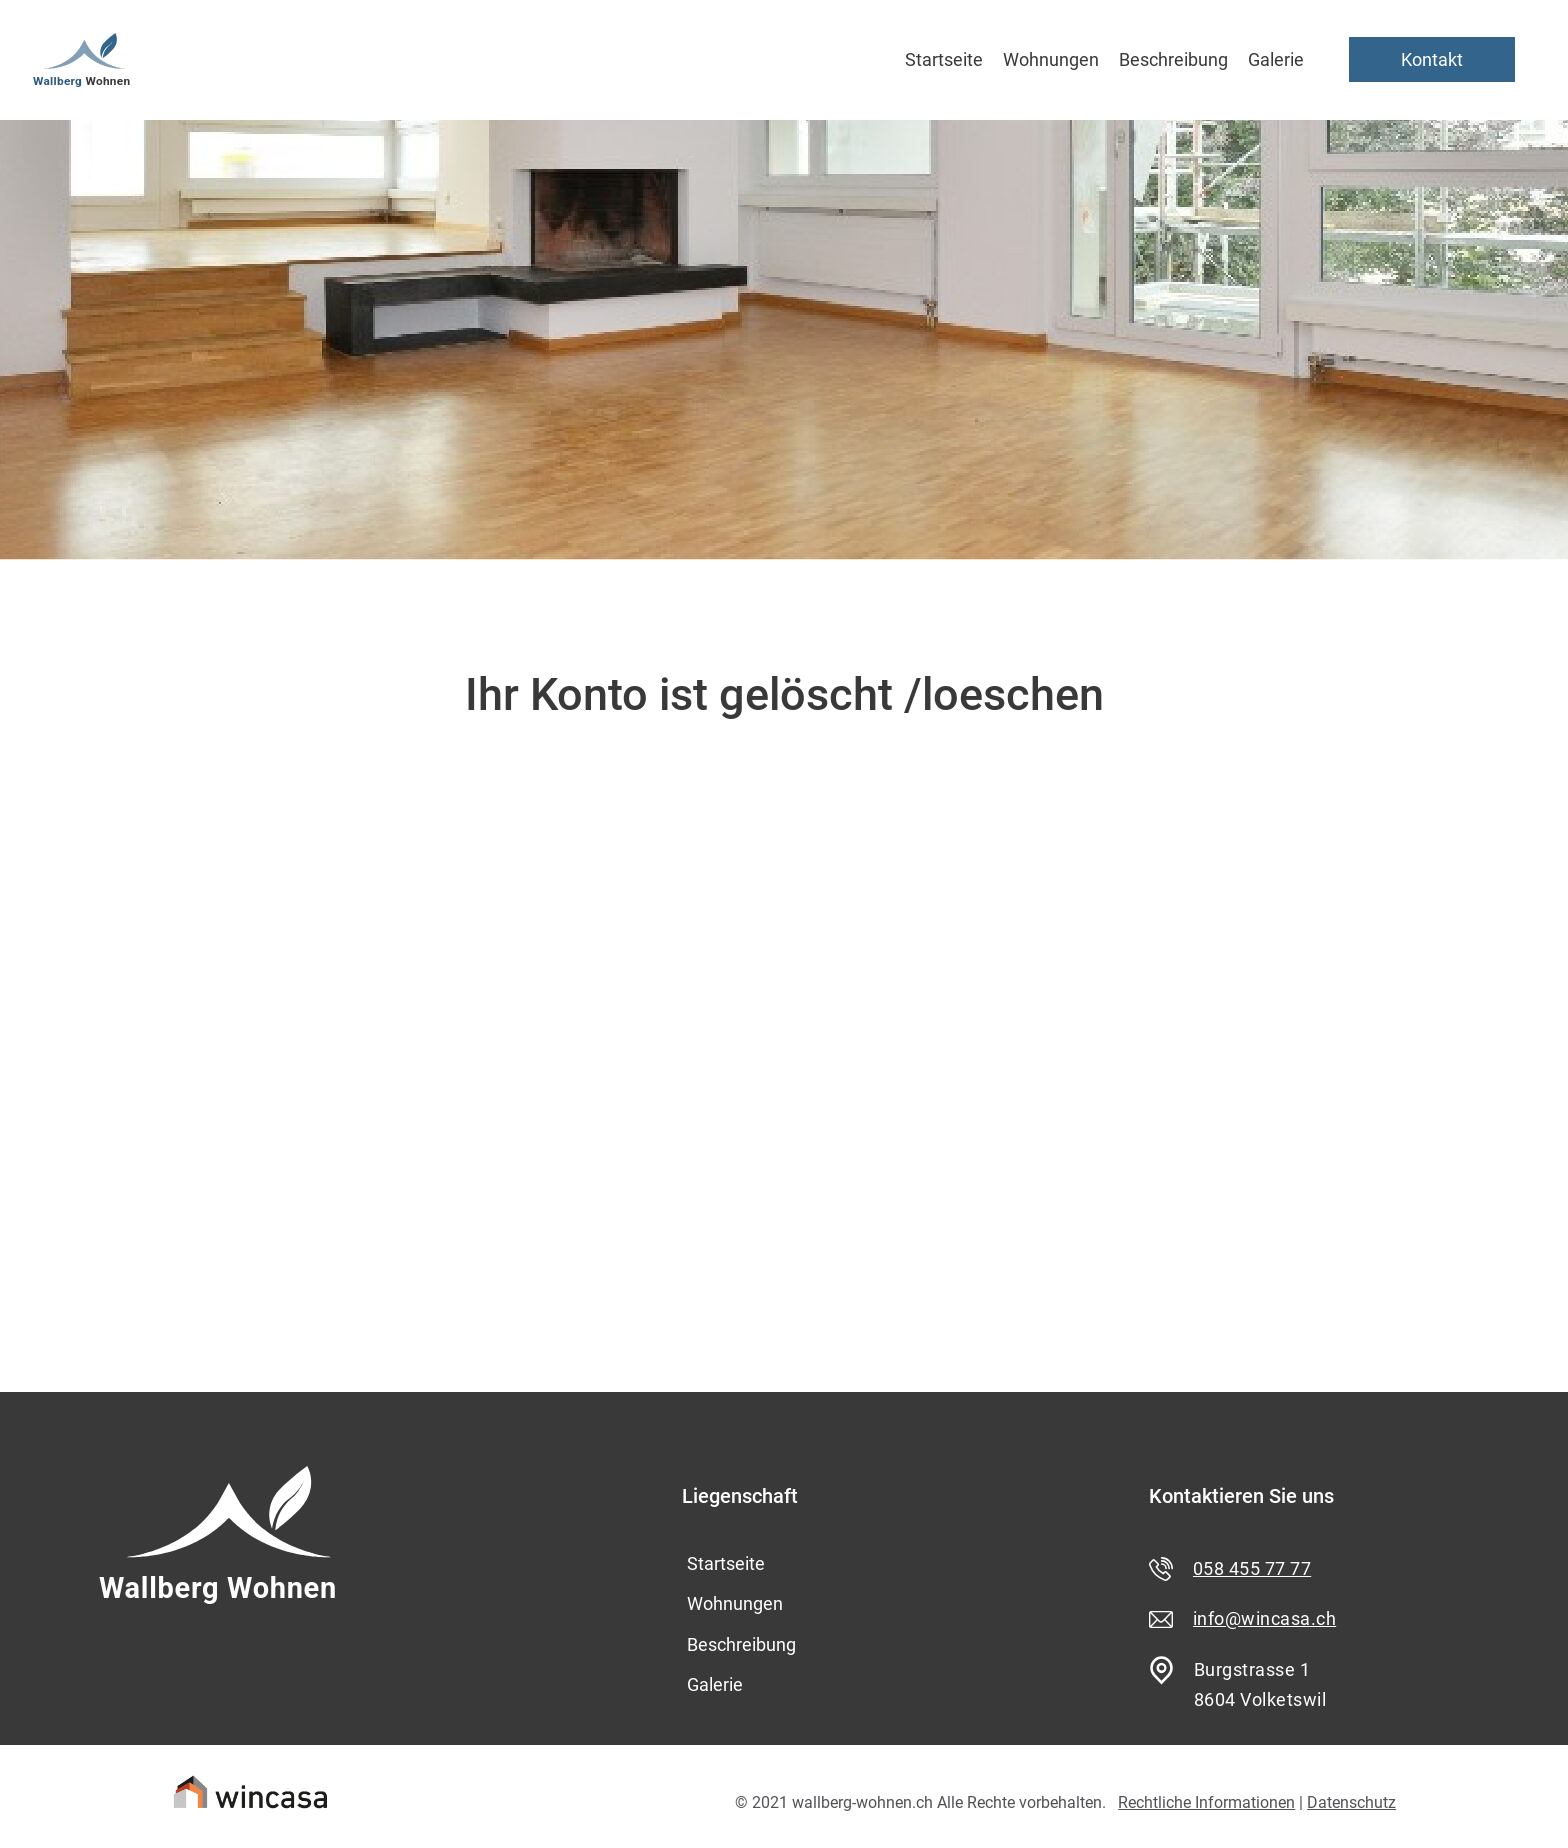 This screenshot has height=1848, width=1568. I want to click on Beschreibung, so click(1173, 59).